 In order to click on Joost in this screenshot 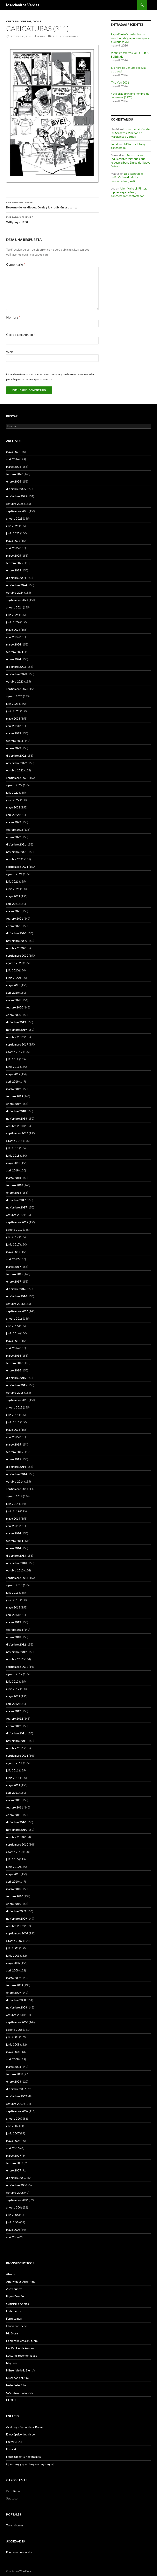, I will do `click(114, 144)`.